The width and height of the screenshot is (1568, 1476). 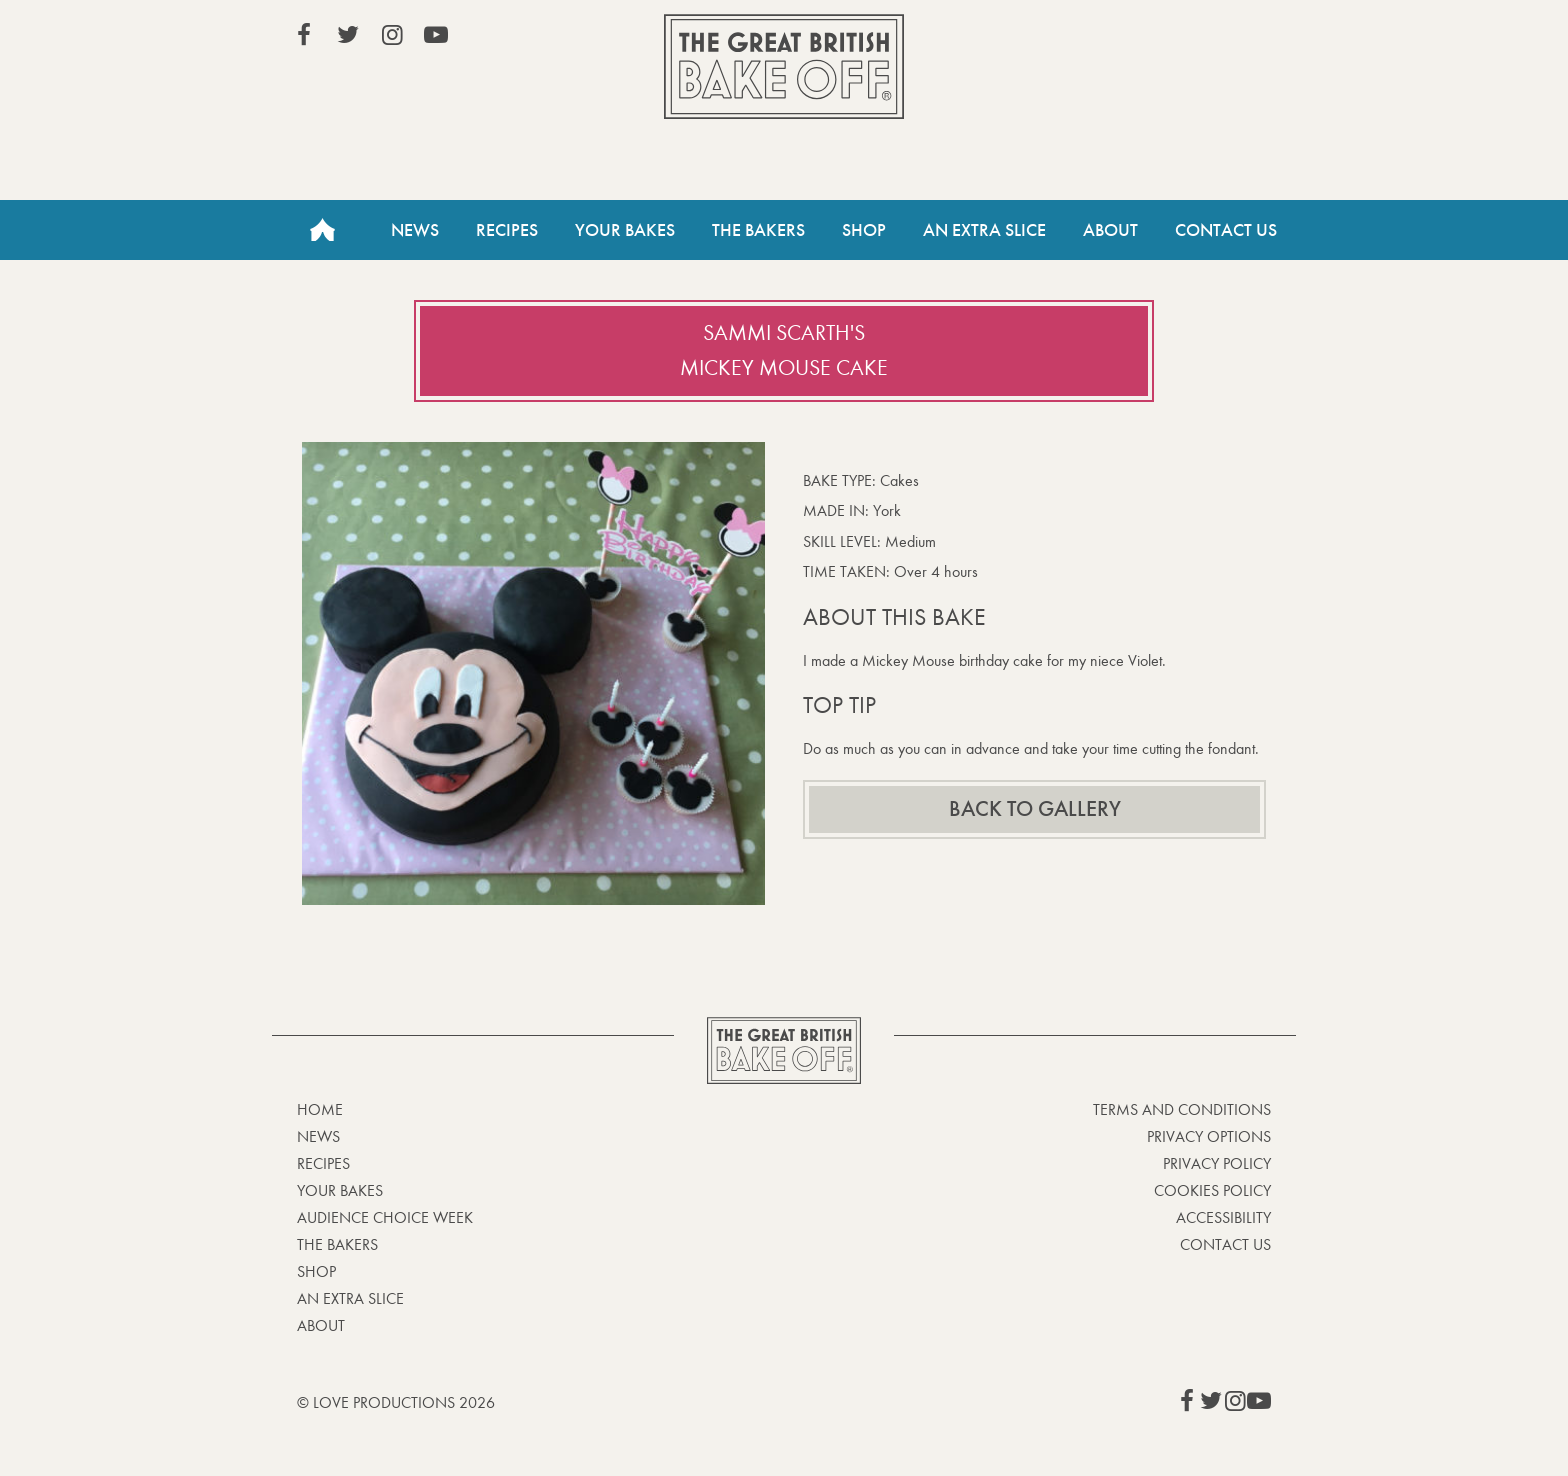 I want to click on Recipes, so click(x=507, y=230).